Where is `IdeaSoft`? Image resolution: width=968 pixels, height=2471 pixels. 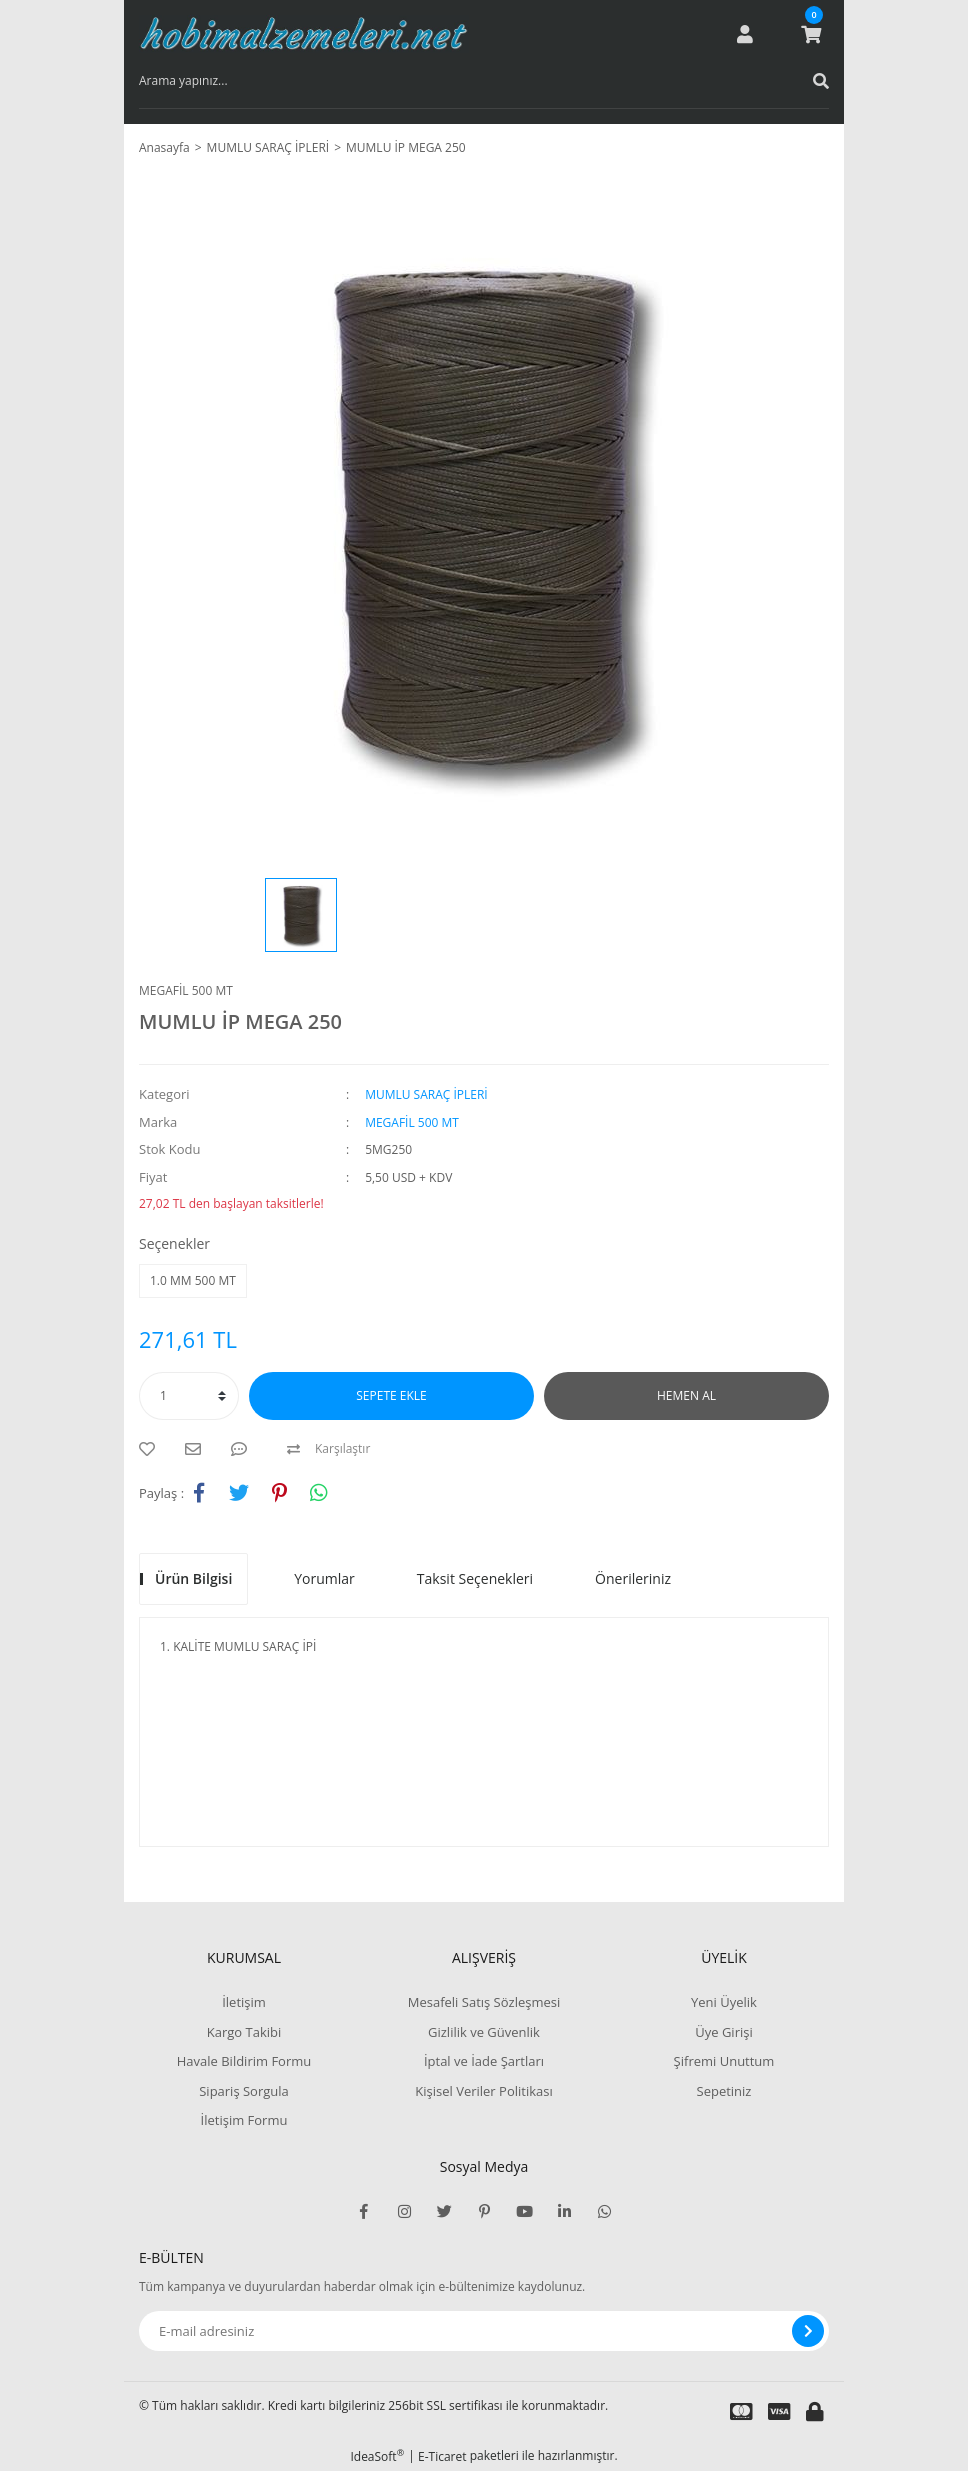 IdeaSoft is located at coordinates (377, 2456).